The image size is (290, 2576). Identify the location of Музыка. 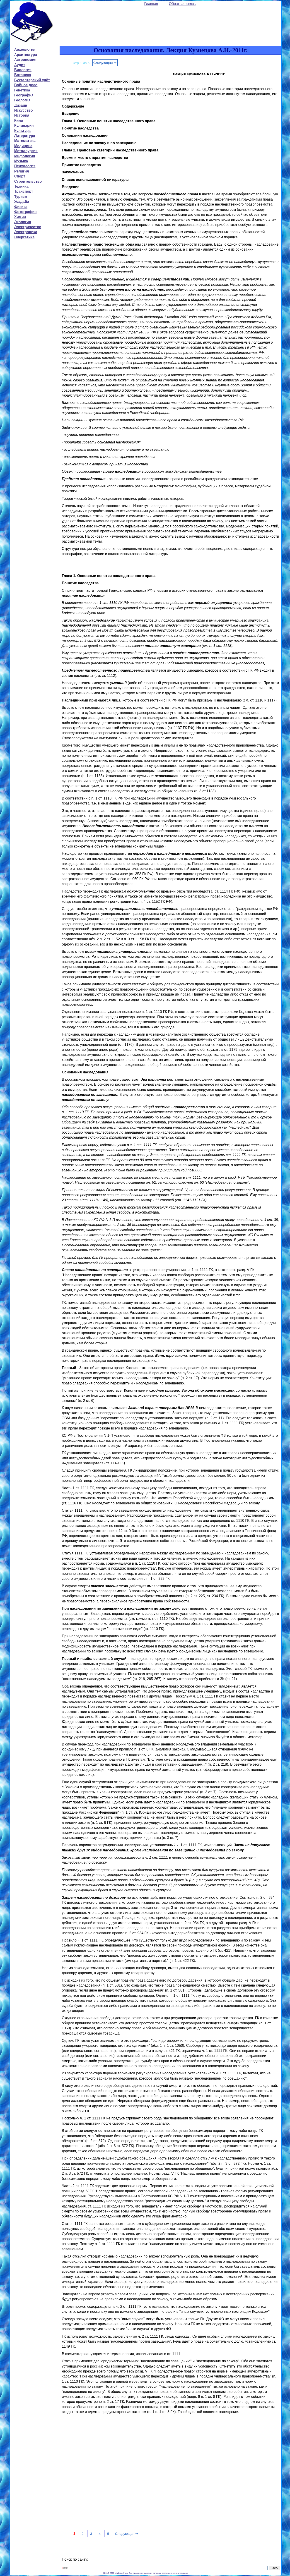
(21, 161).